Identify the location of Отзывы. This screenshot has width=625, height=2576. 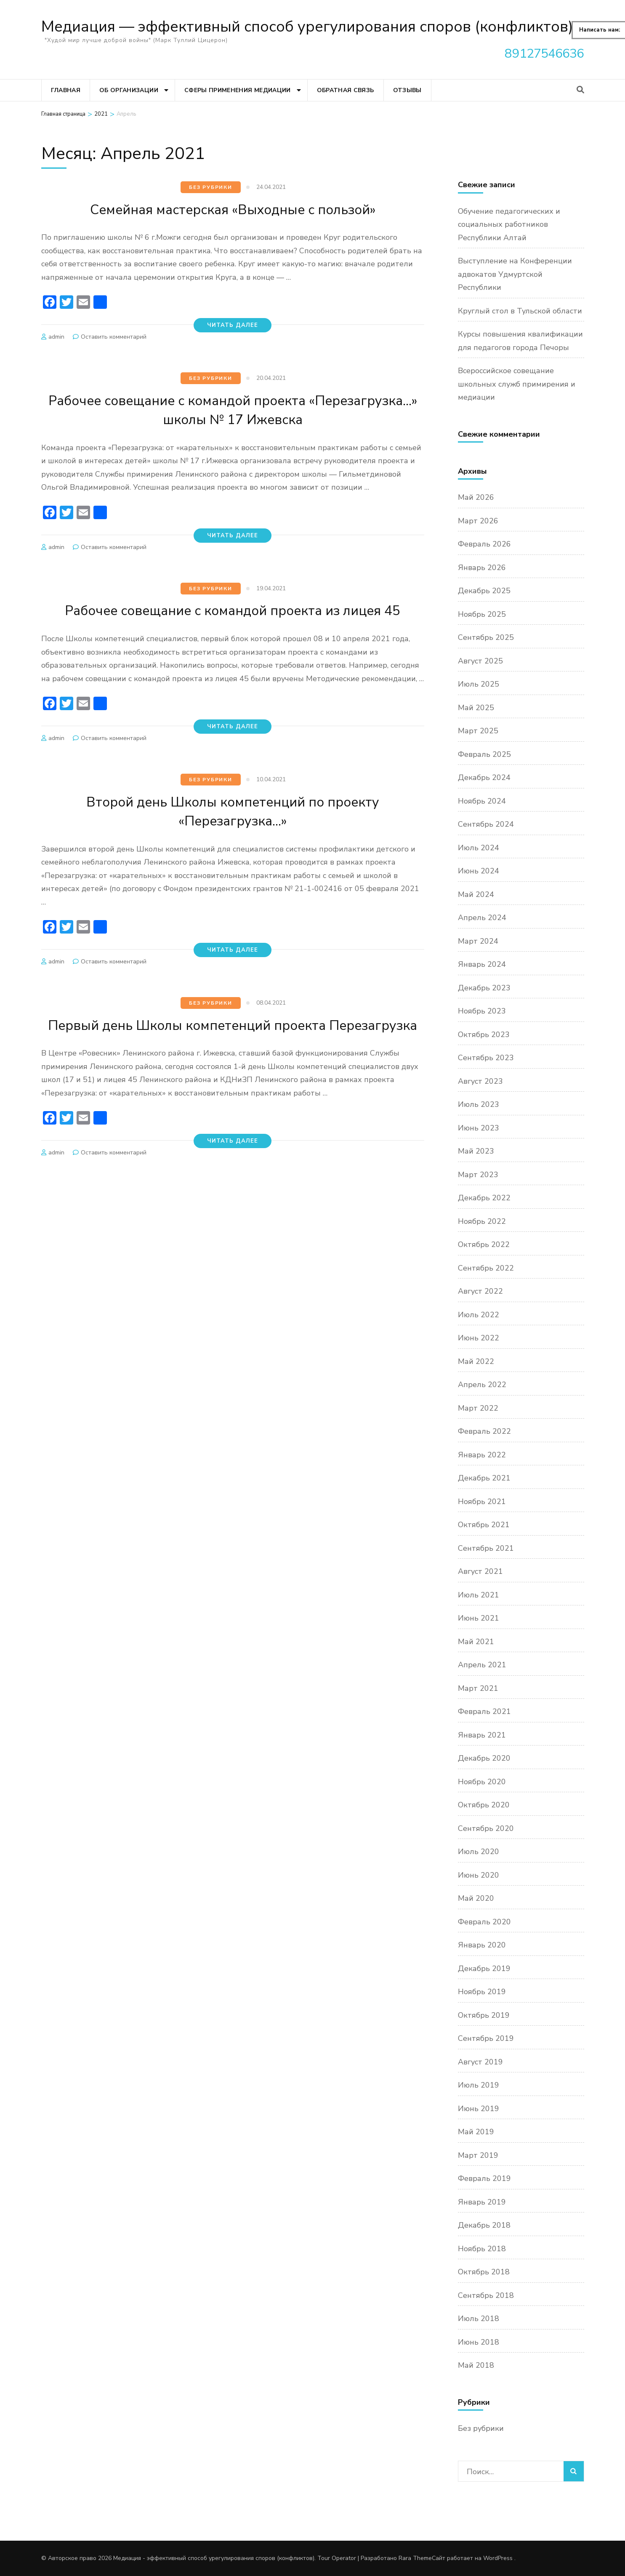
(407, 90).